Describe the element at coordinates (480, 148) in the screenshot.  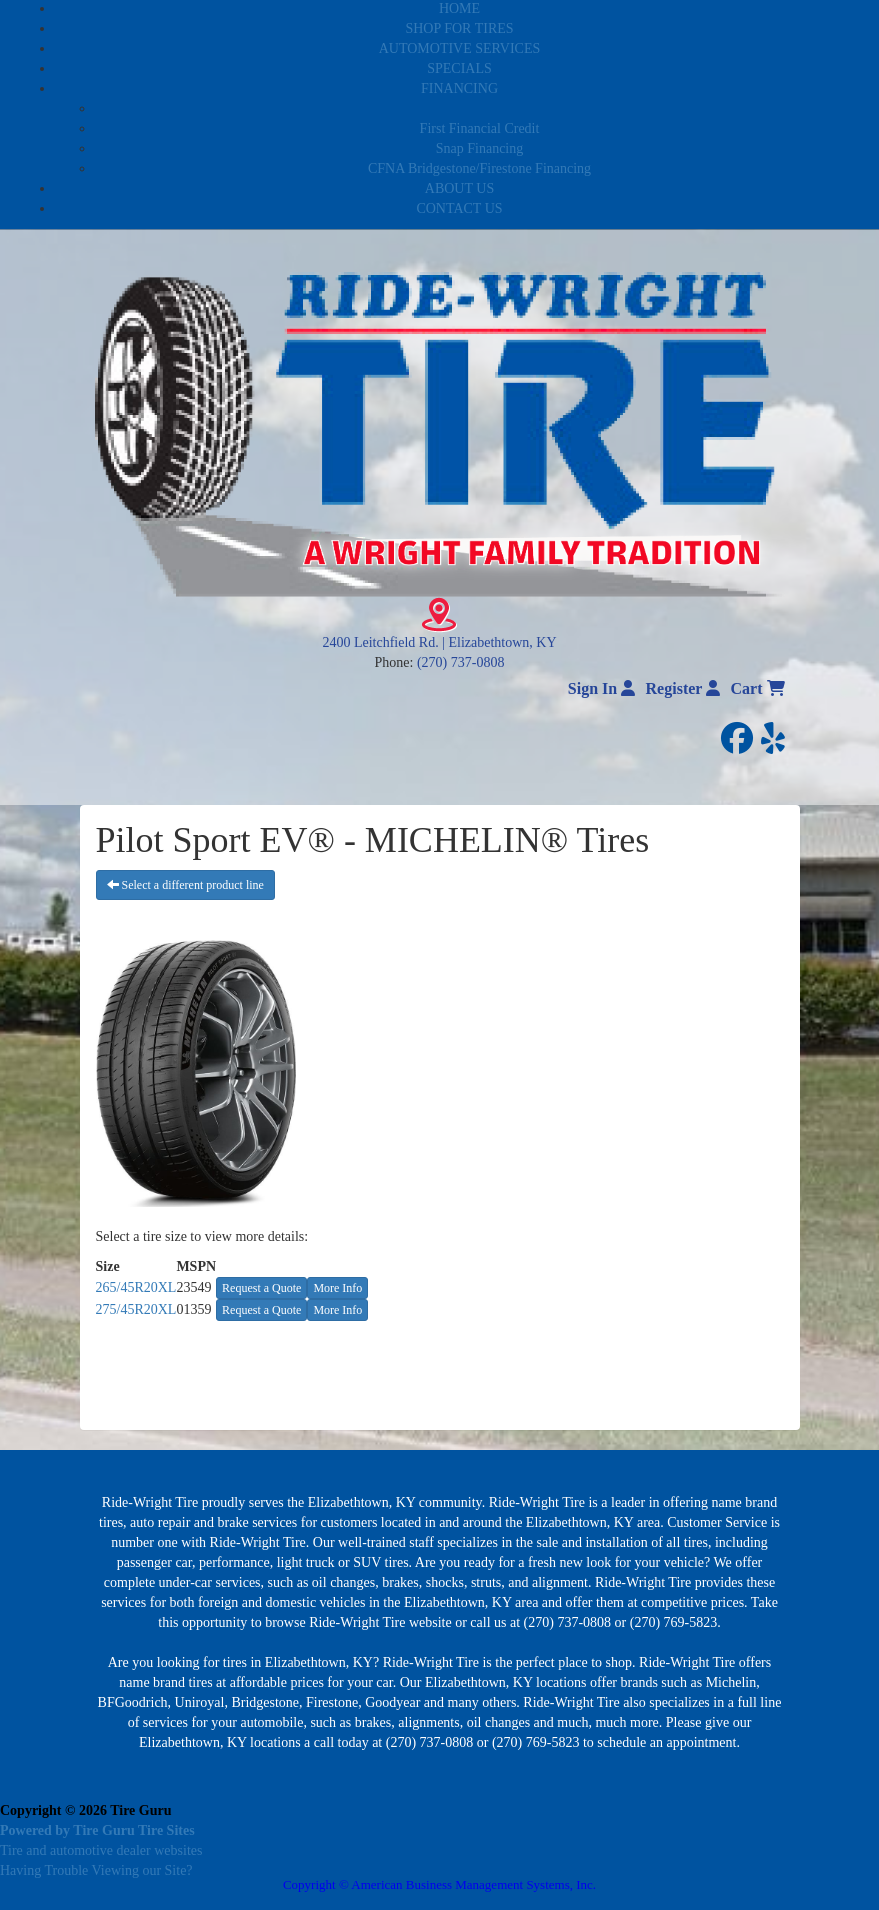
I see `Snap Financing` at that location.